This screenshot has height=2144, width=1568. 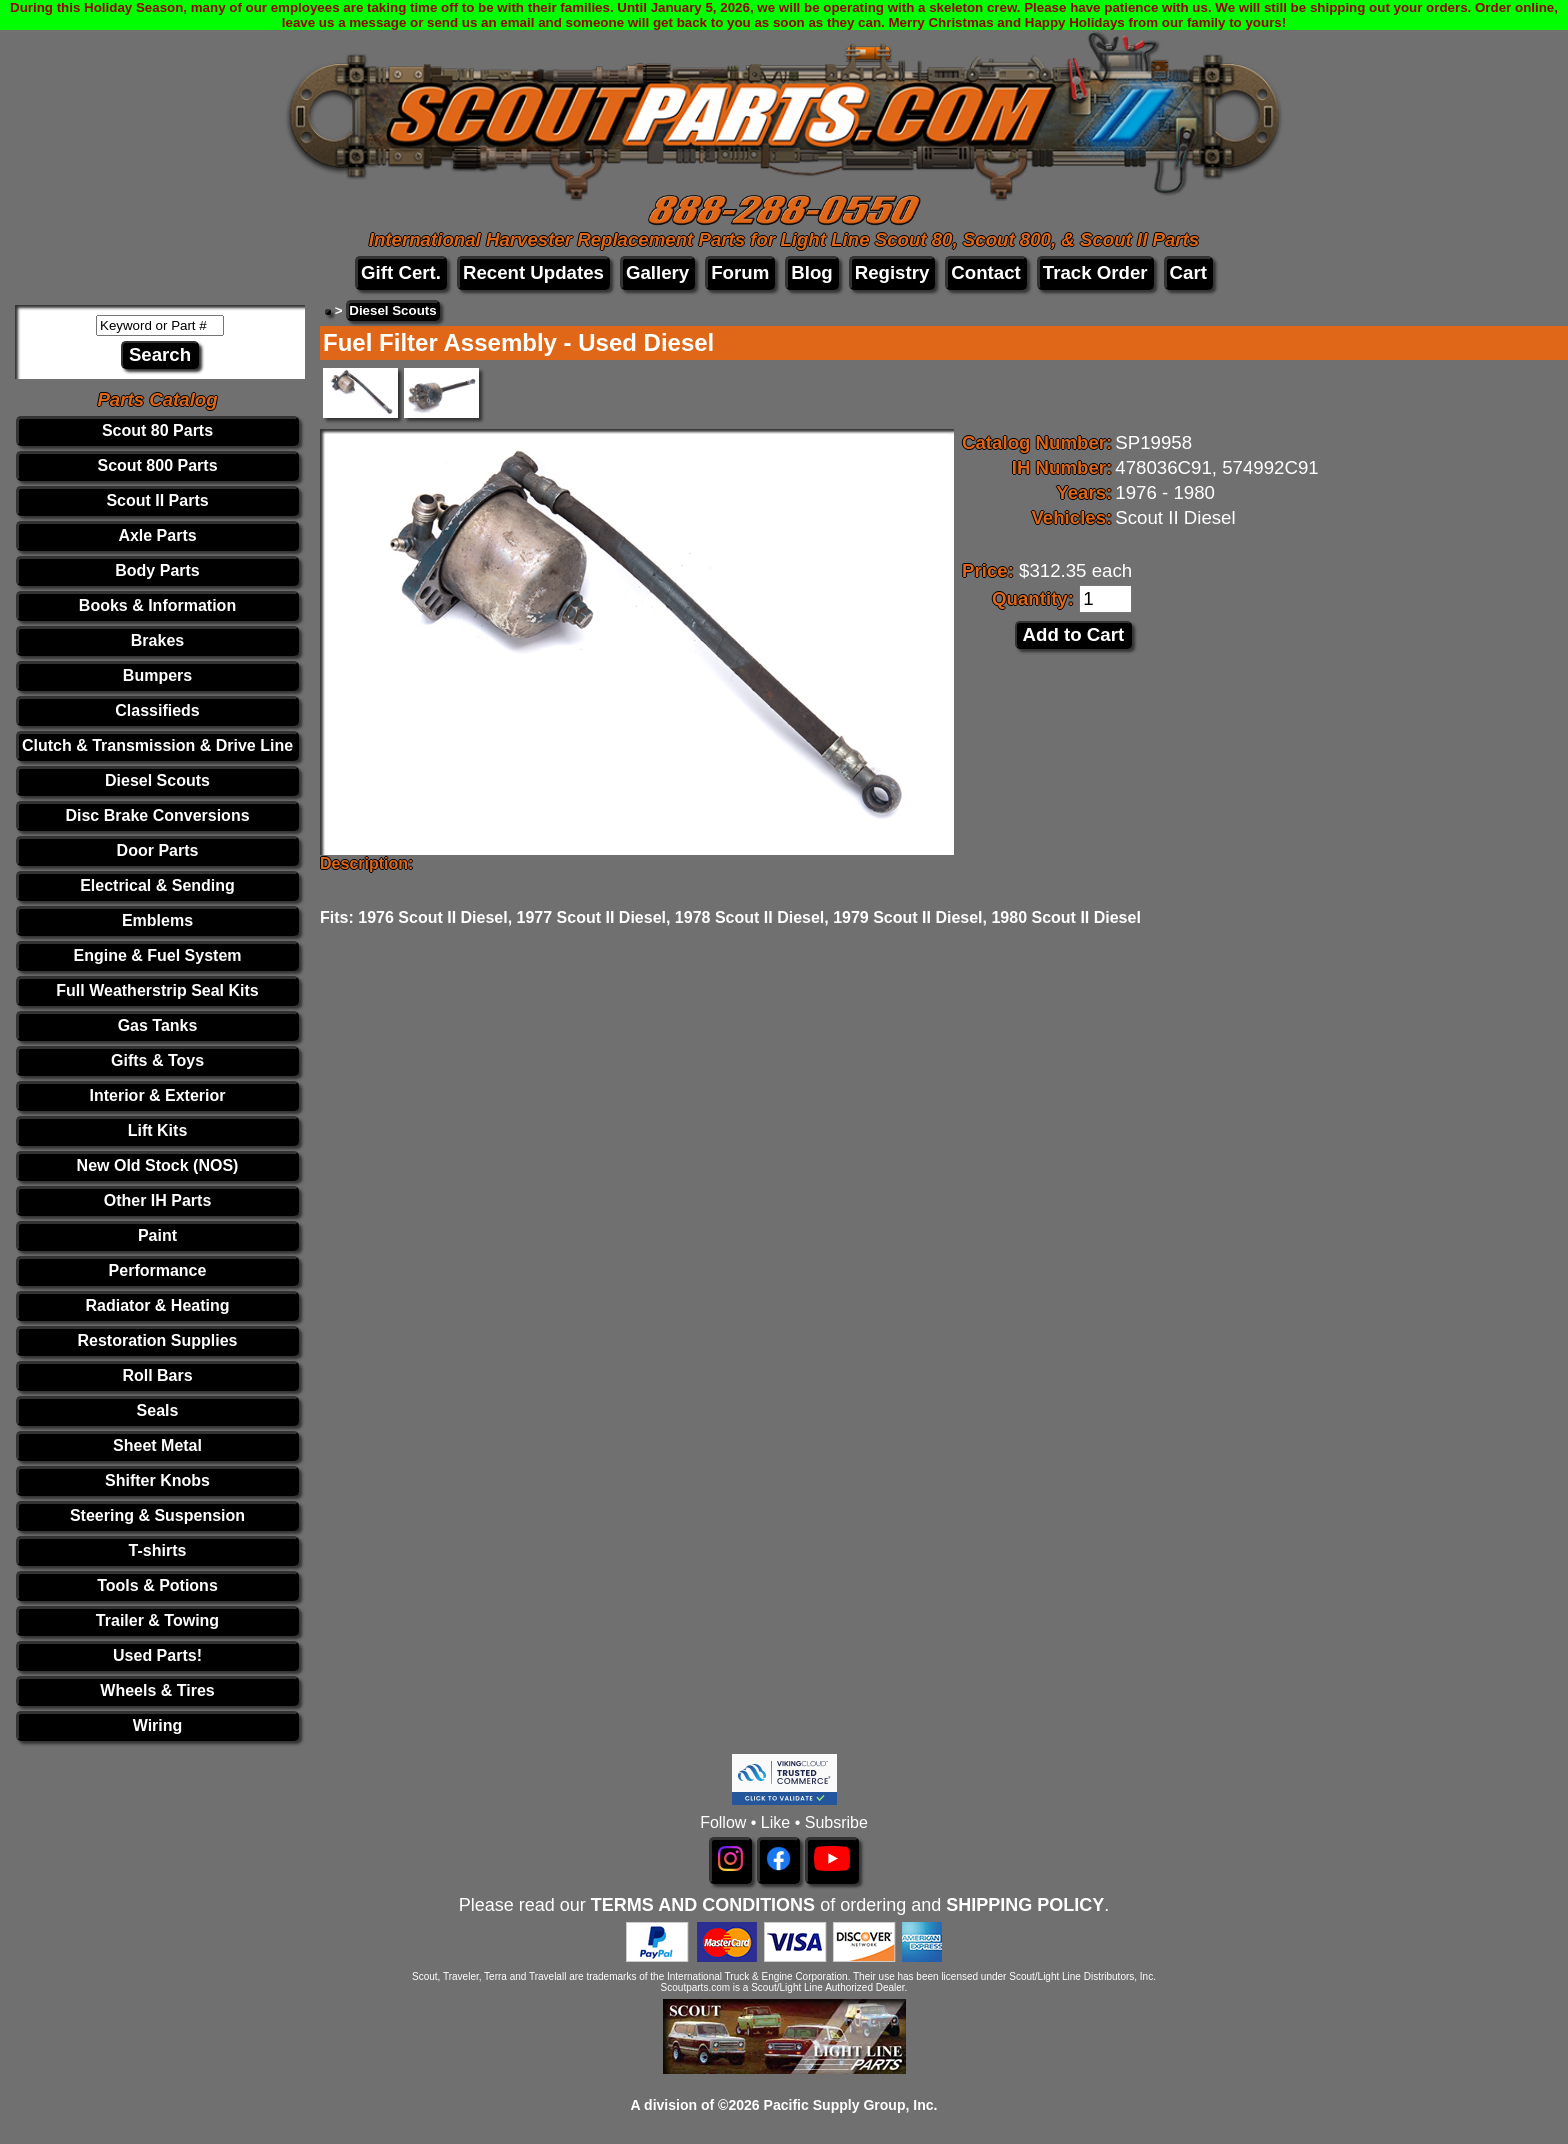 I want to click on Interior & Exterior, so click(x=157, y=1095).